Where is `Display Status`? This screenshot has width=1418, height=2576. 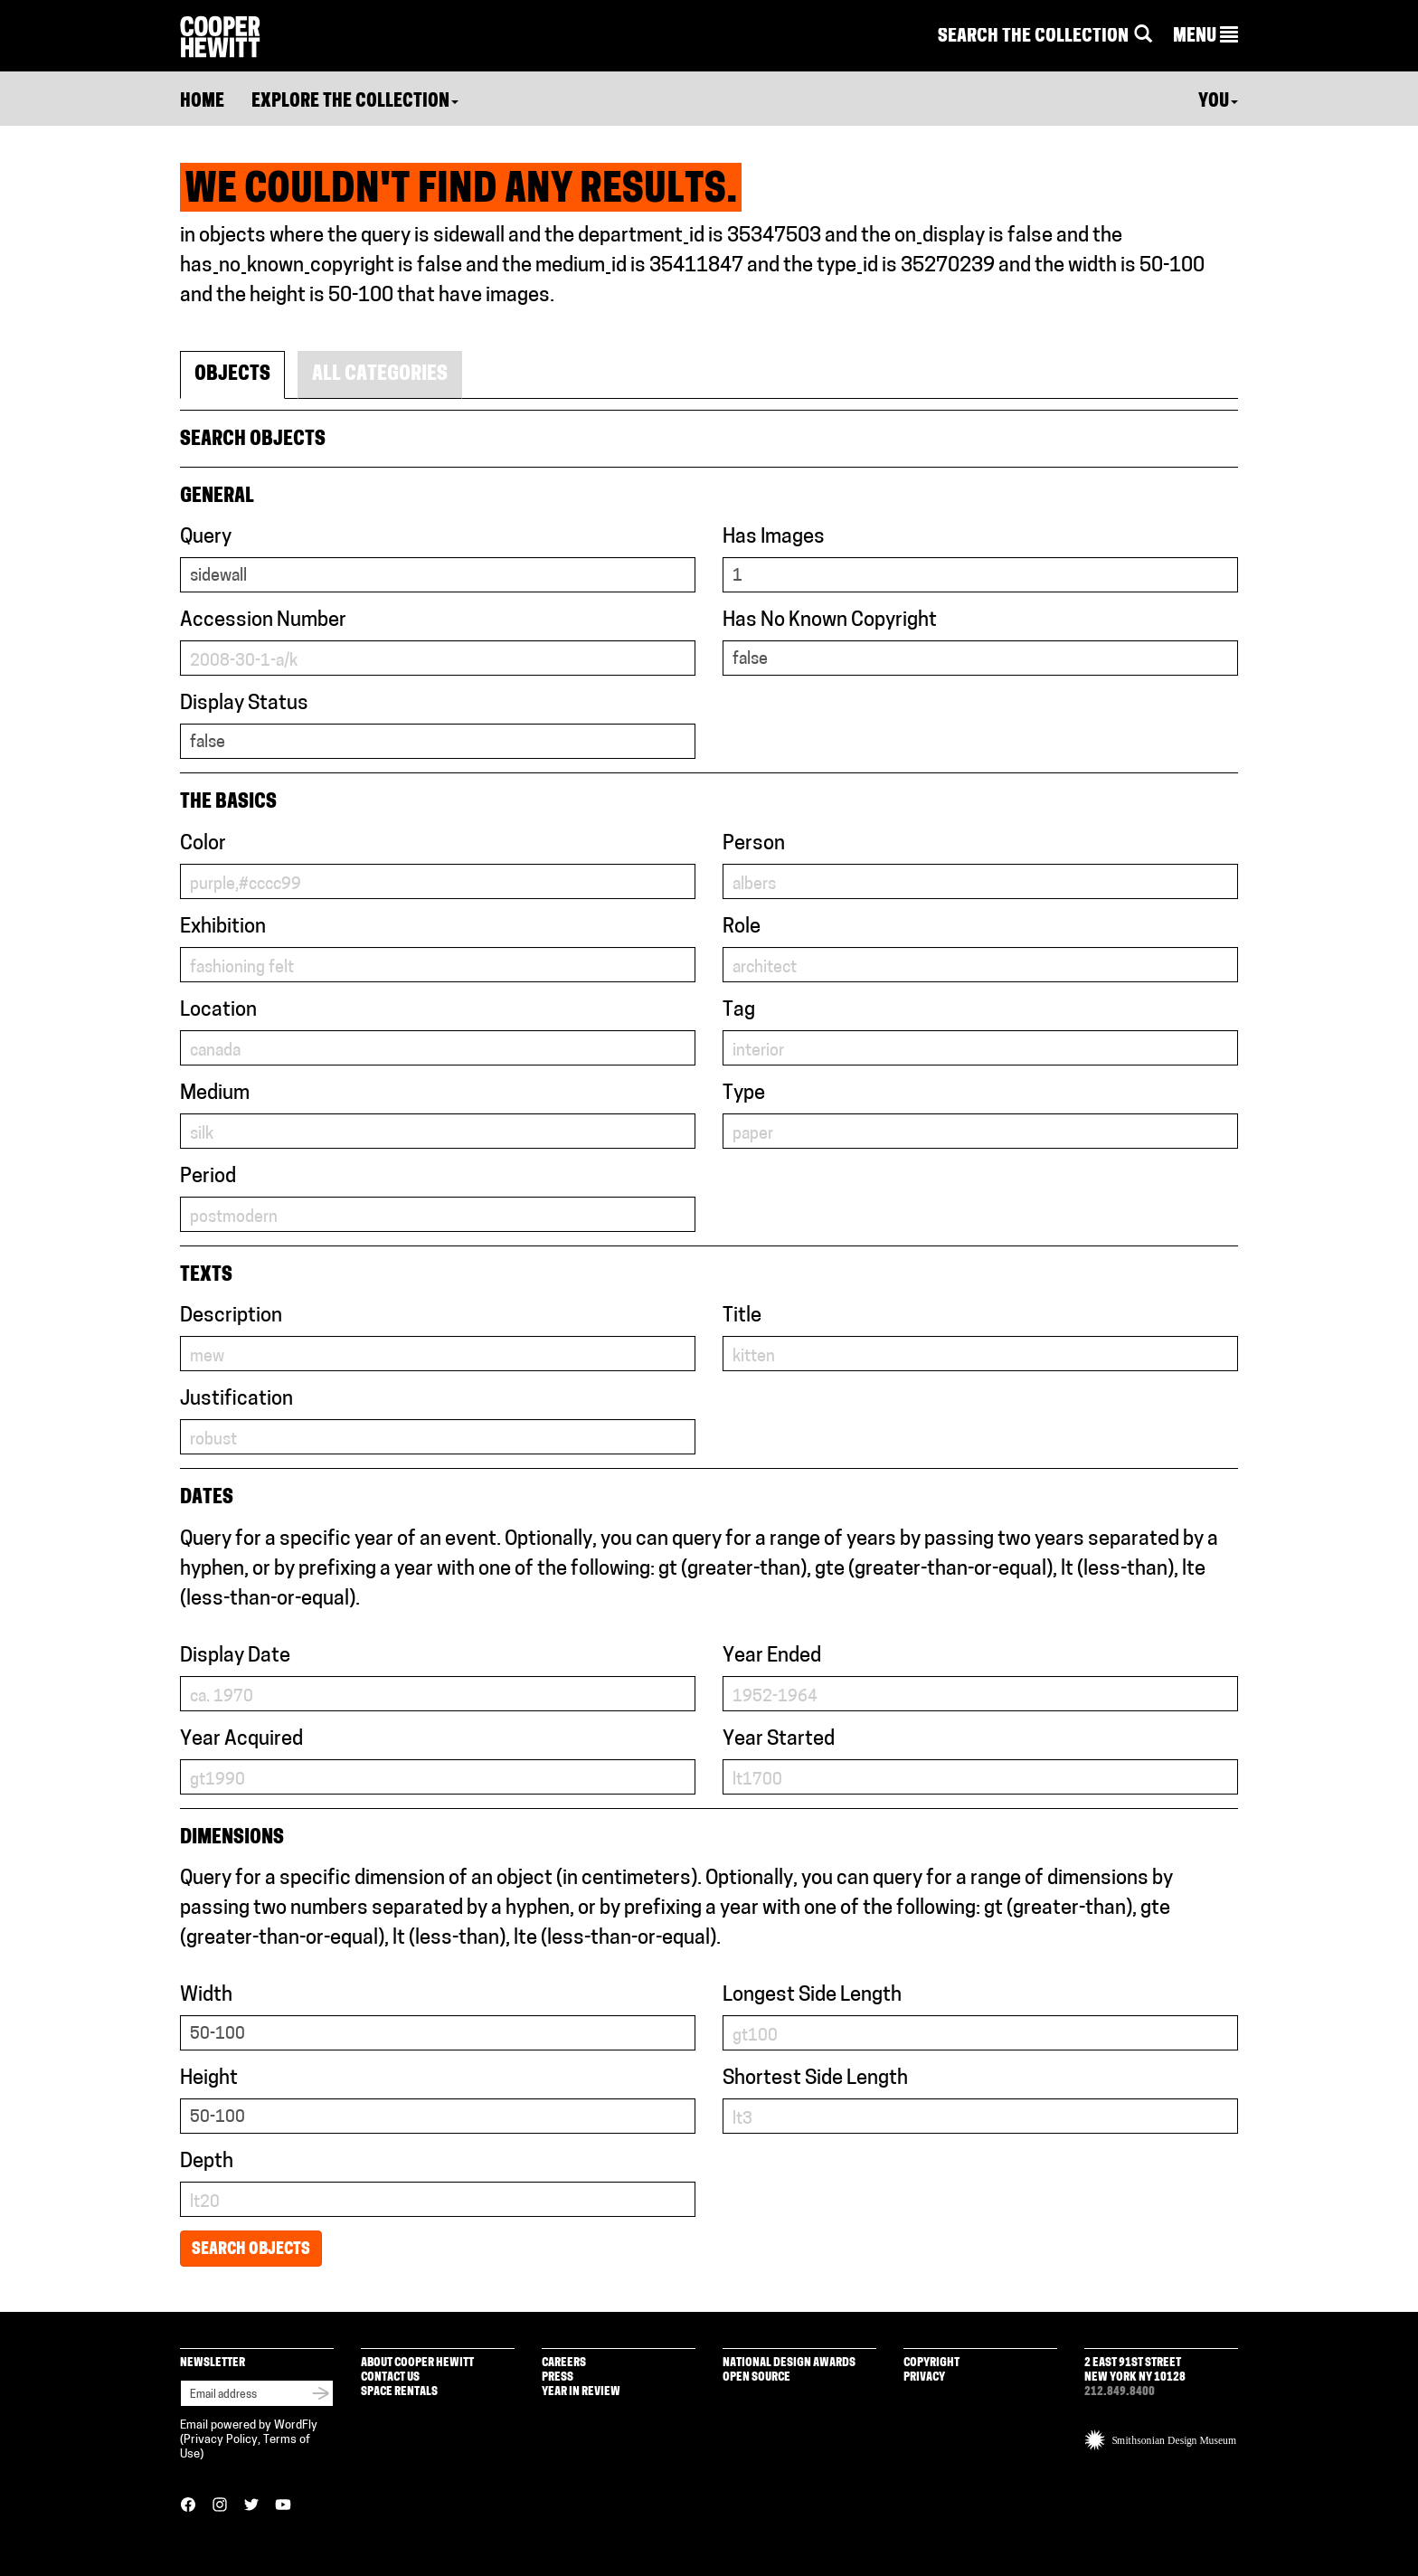
Display Status is located at coordinates (244, 704).